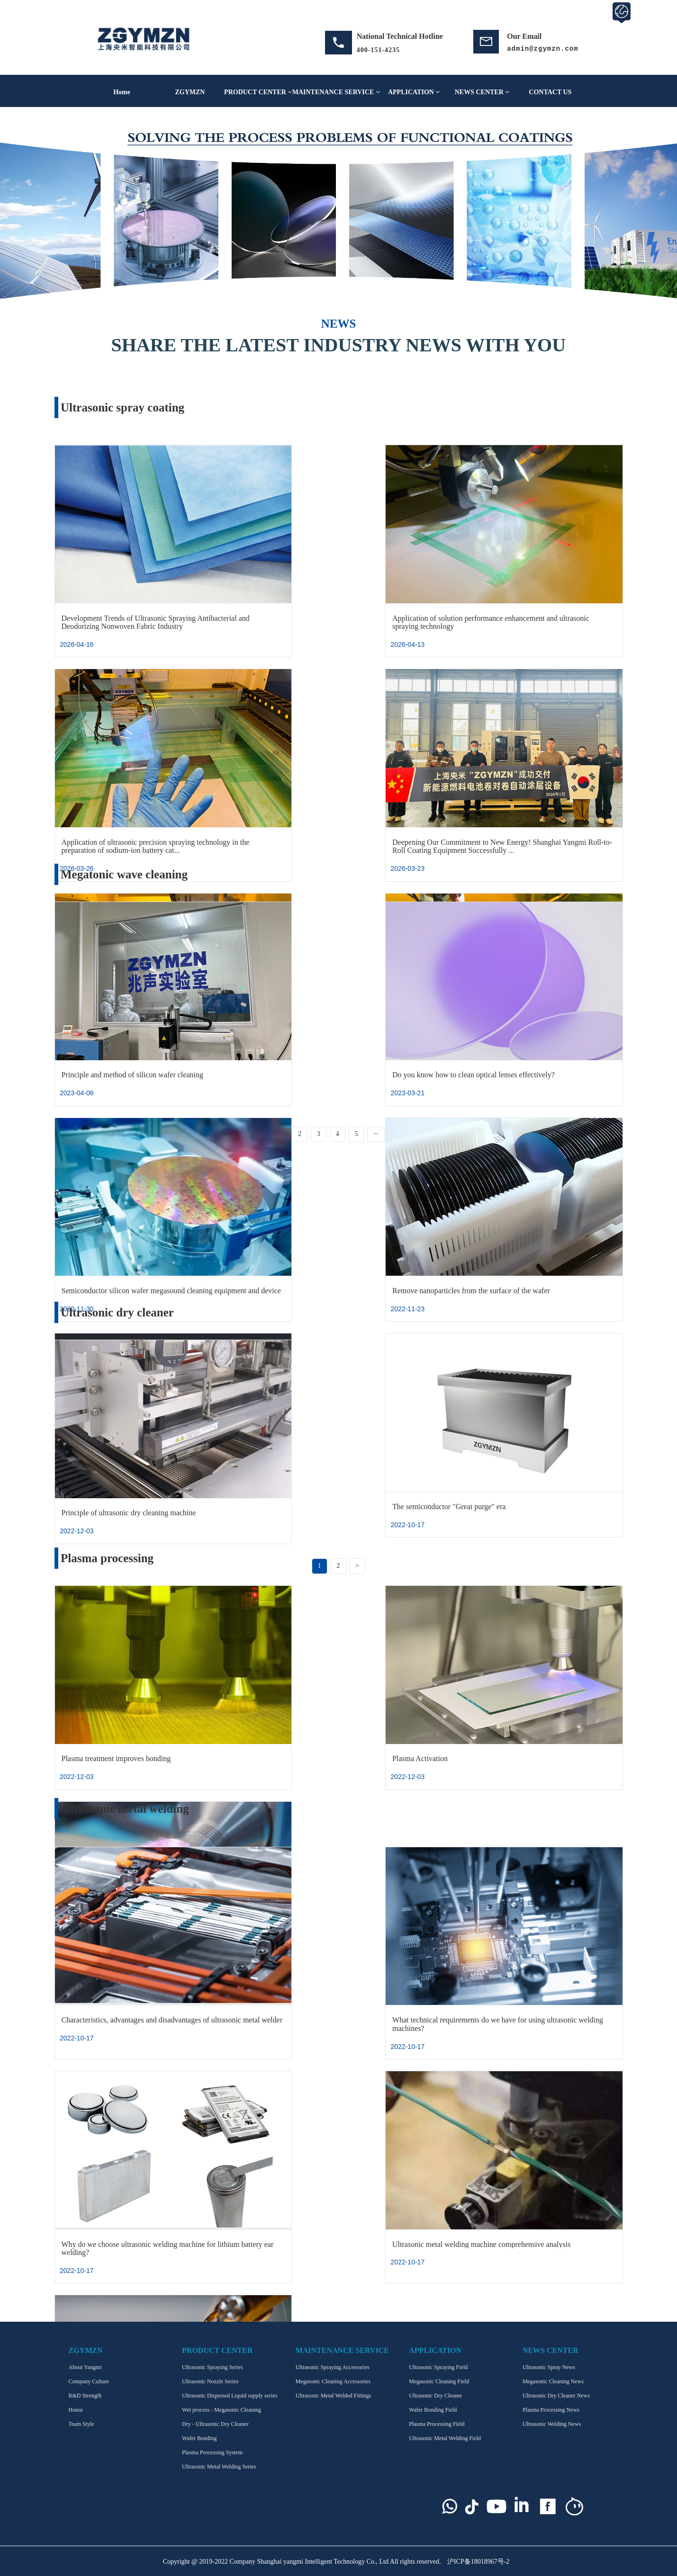 This screenshot has height=2576, width=677. I want to click on Ultrasonic Dry Cleaner News, so click(556, 2395).